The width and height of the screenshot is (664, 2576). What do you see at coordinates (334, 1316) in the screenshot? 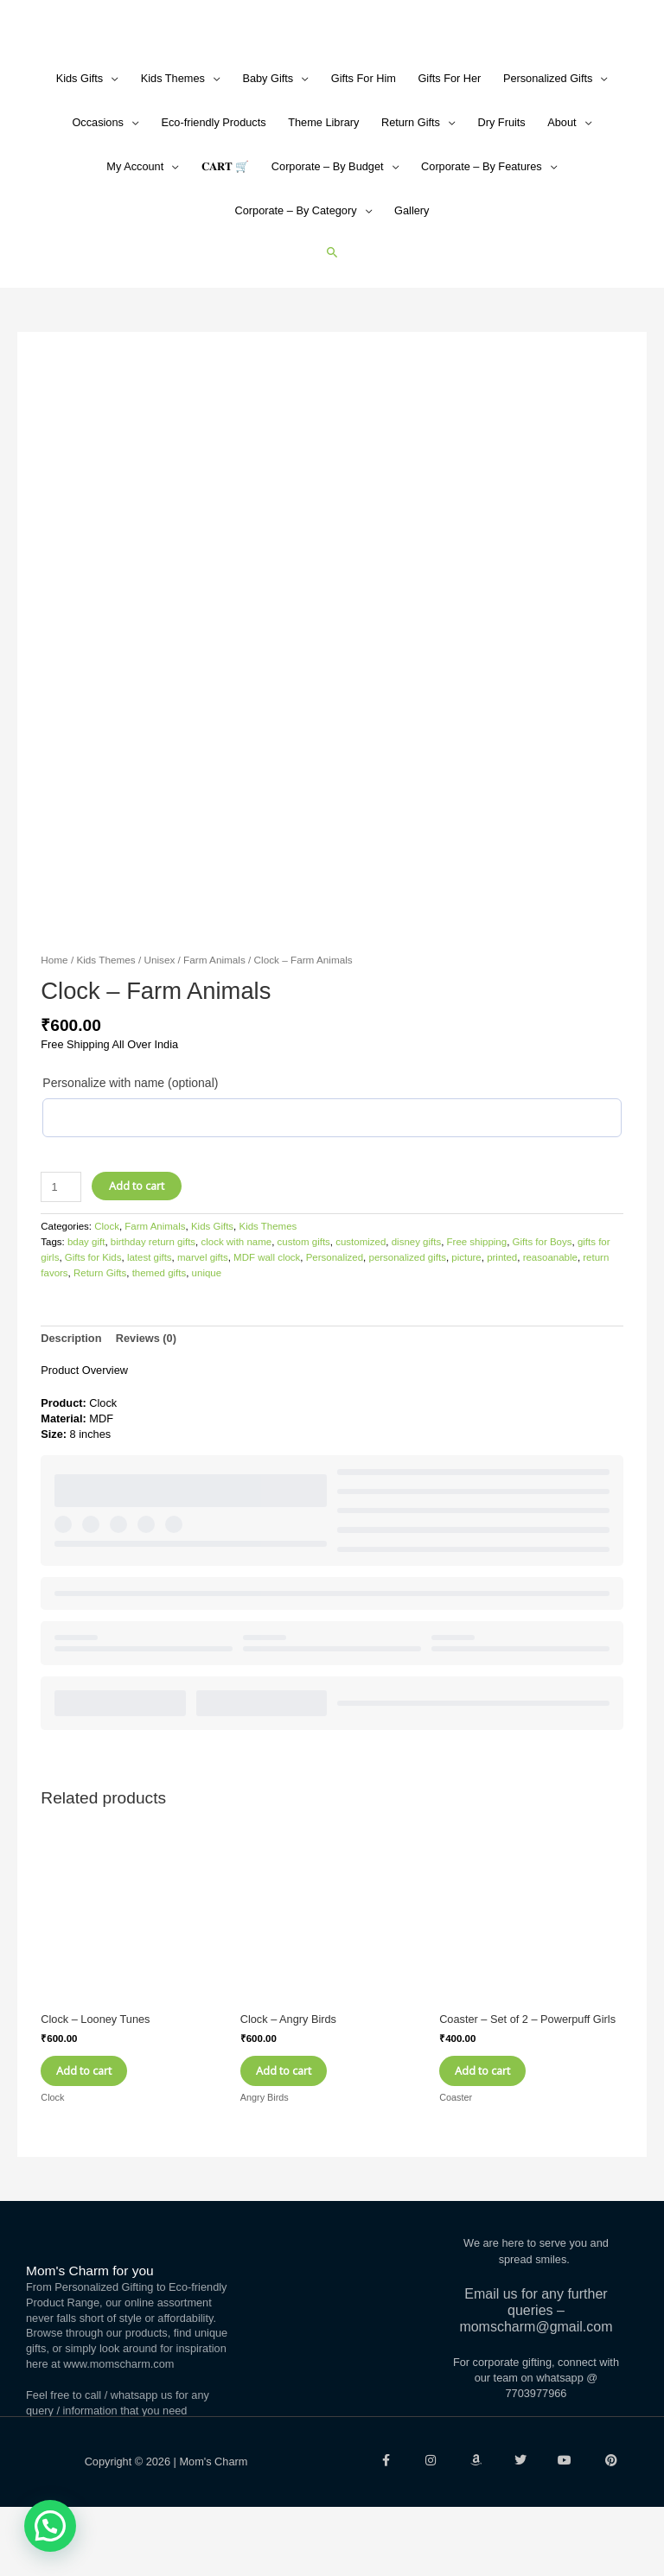
I see `Personalized` at bounding box center [334, 1316].